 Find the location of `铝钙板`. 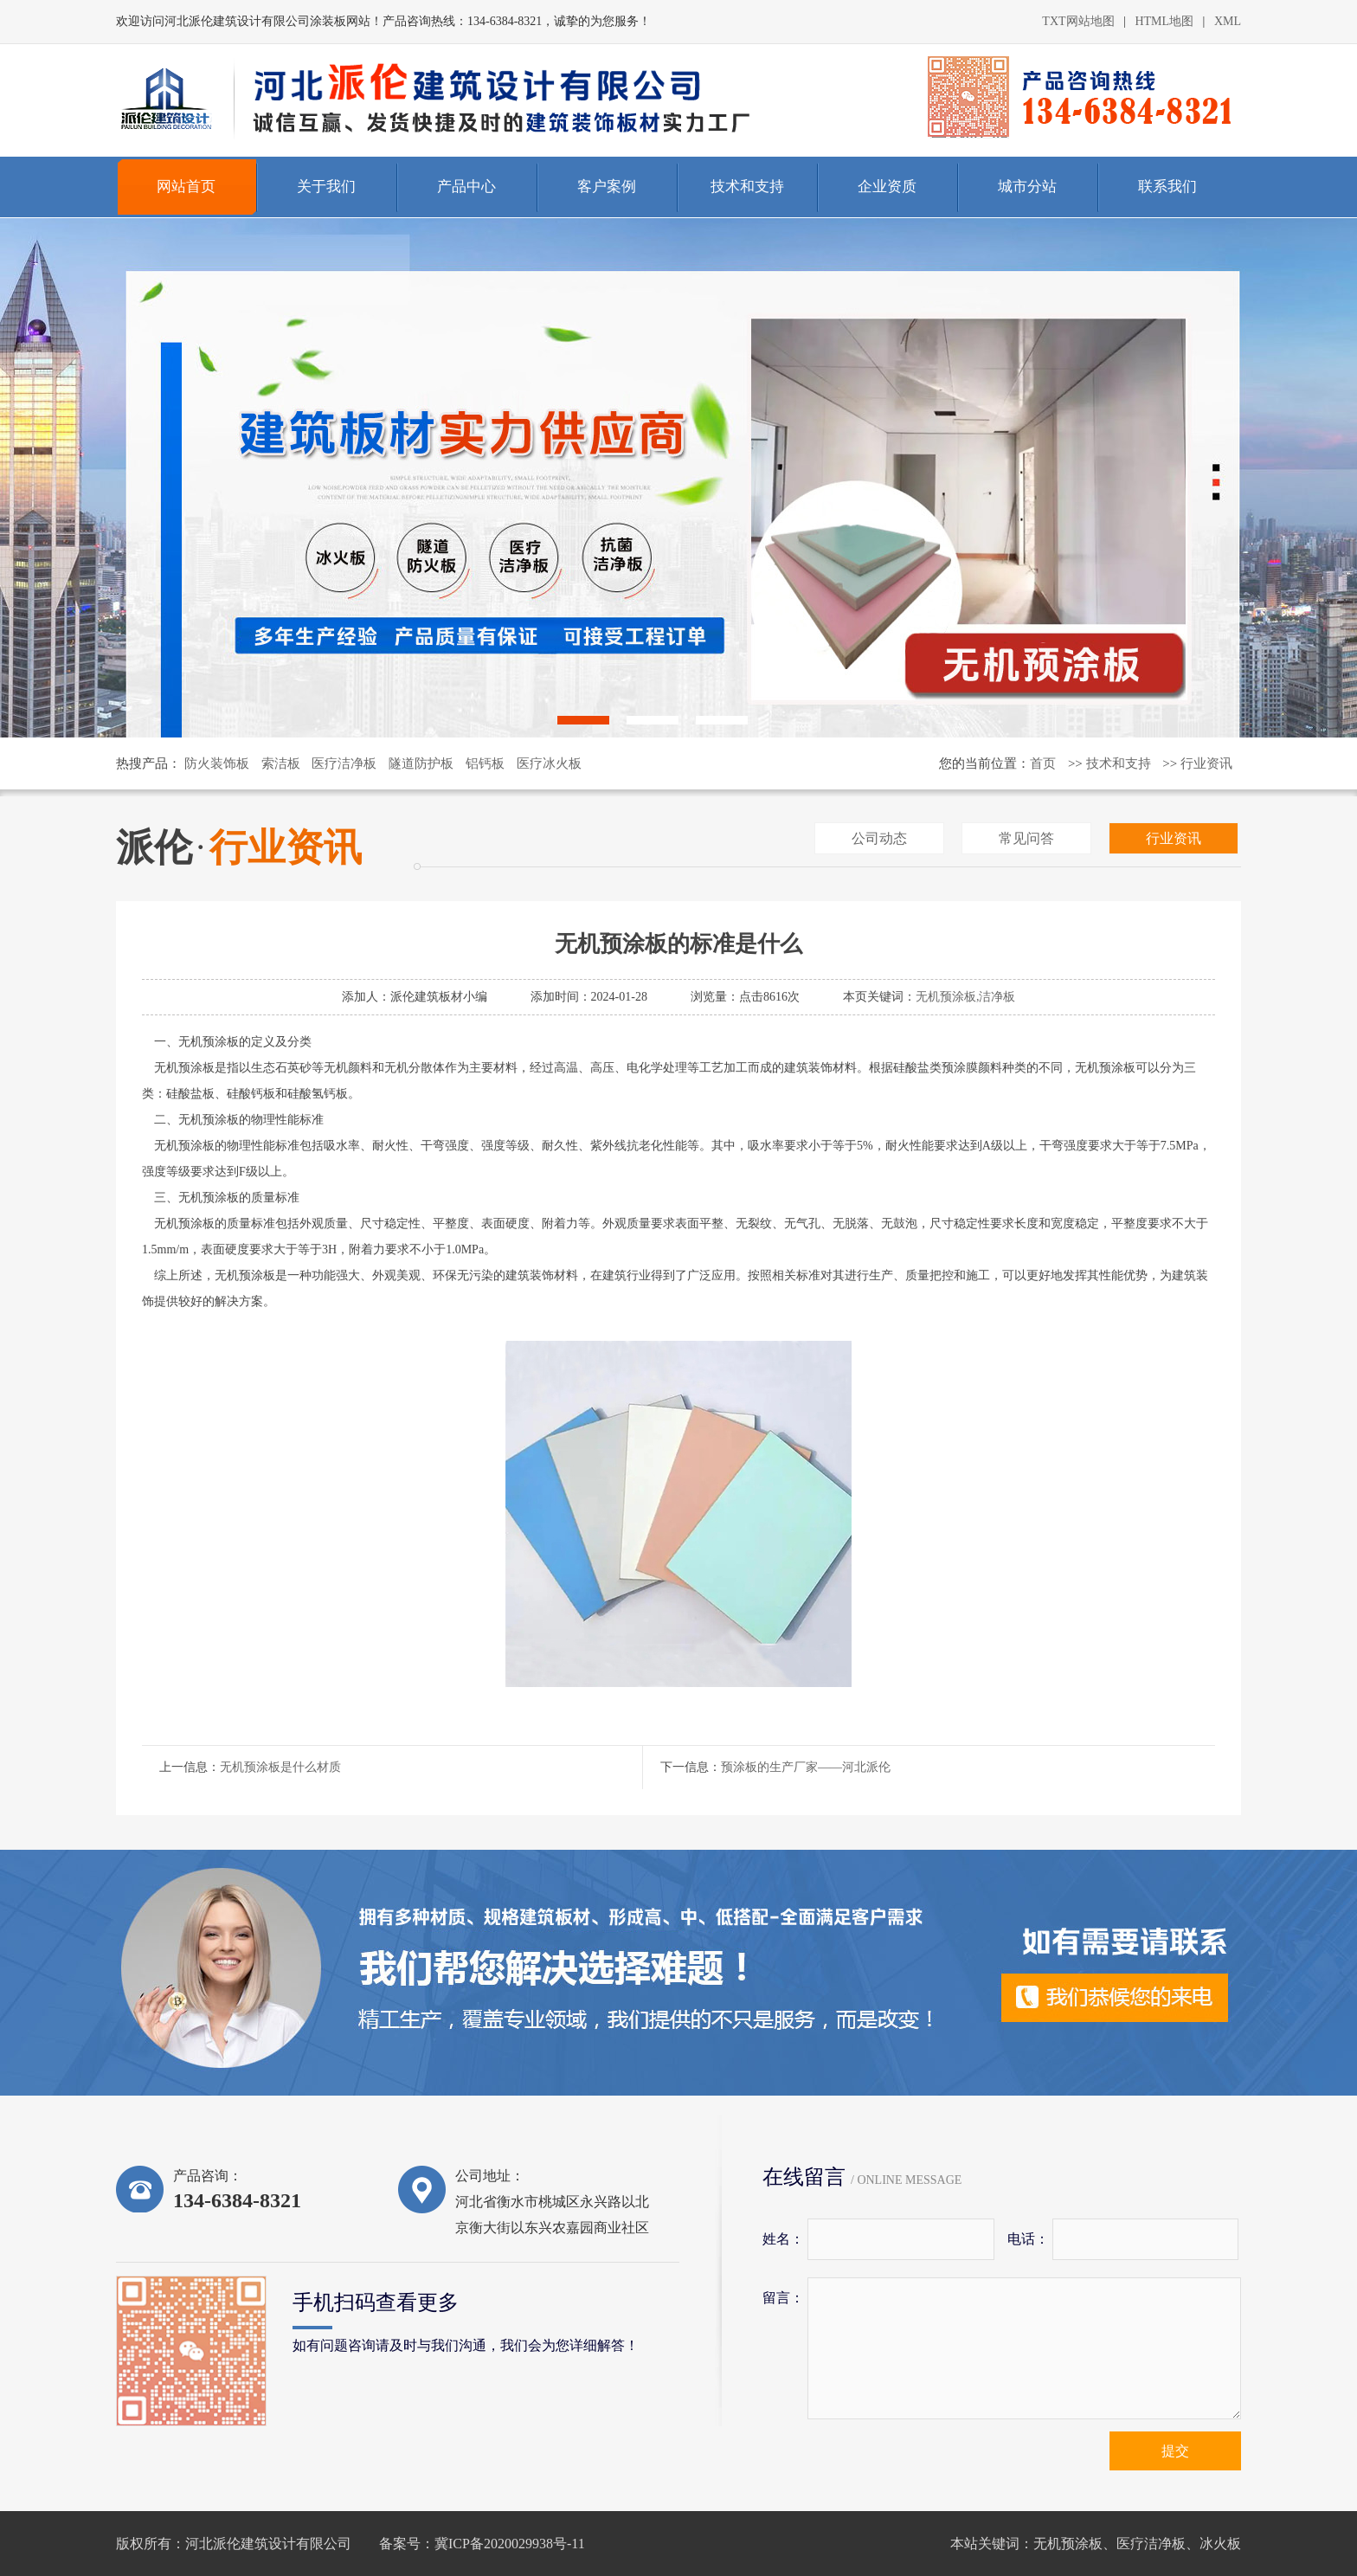

铝钙板 is located at coordinates (485, 763).